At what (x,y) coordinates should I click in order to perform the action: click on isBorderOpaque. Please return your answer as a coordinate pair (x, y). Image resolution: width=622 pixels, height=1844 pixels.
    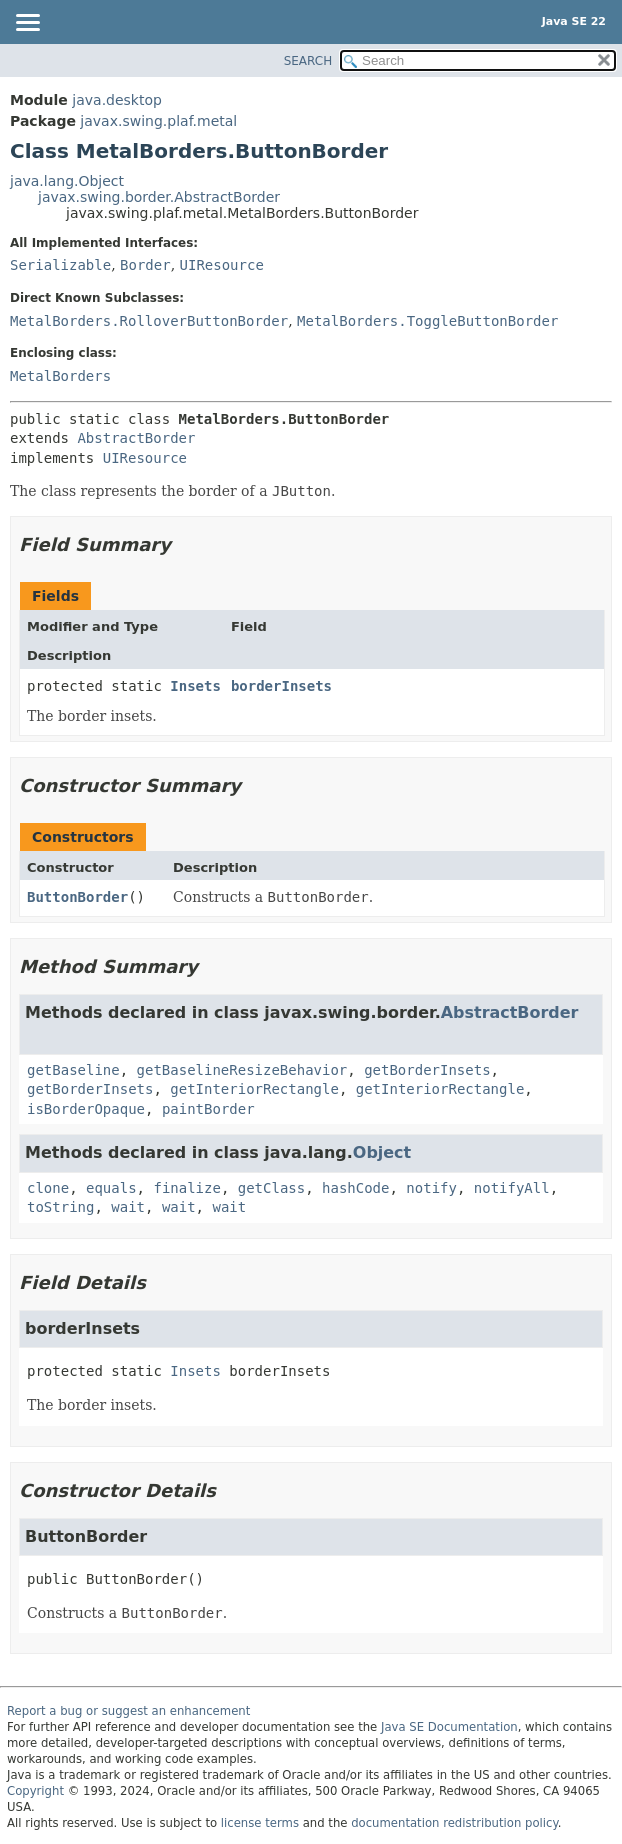
    Looking at the image, I should click on (86, 1109).